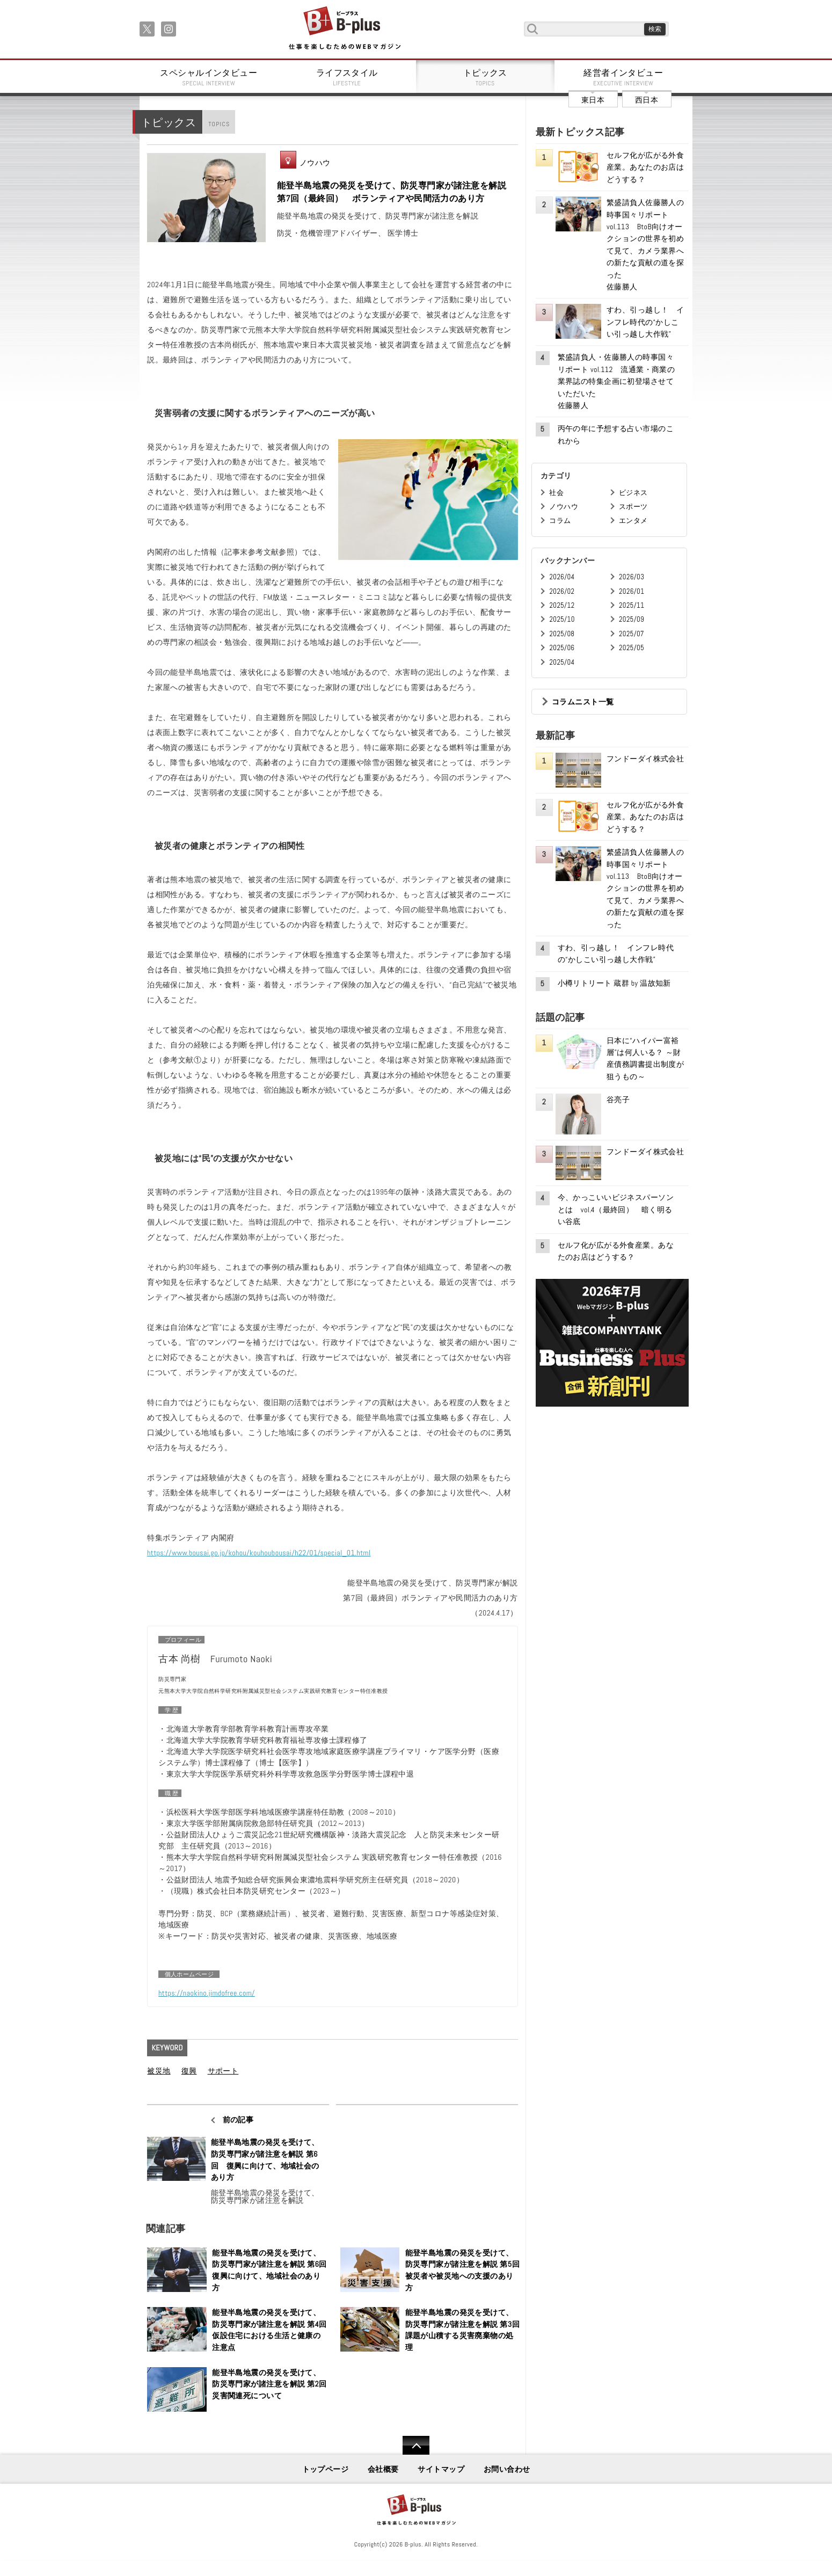 The width and height of the screenshot is (832, 2576). I want to click on B+ 仕事を楽しむためのWebマガジン, so click(344, 28).